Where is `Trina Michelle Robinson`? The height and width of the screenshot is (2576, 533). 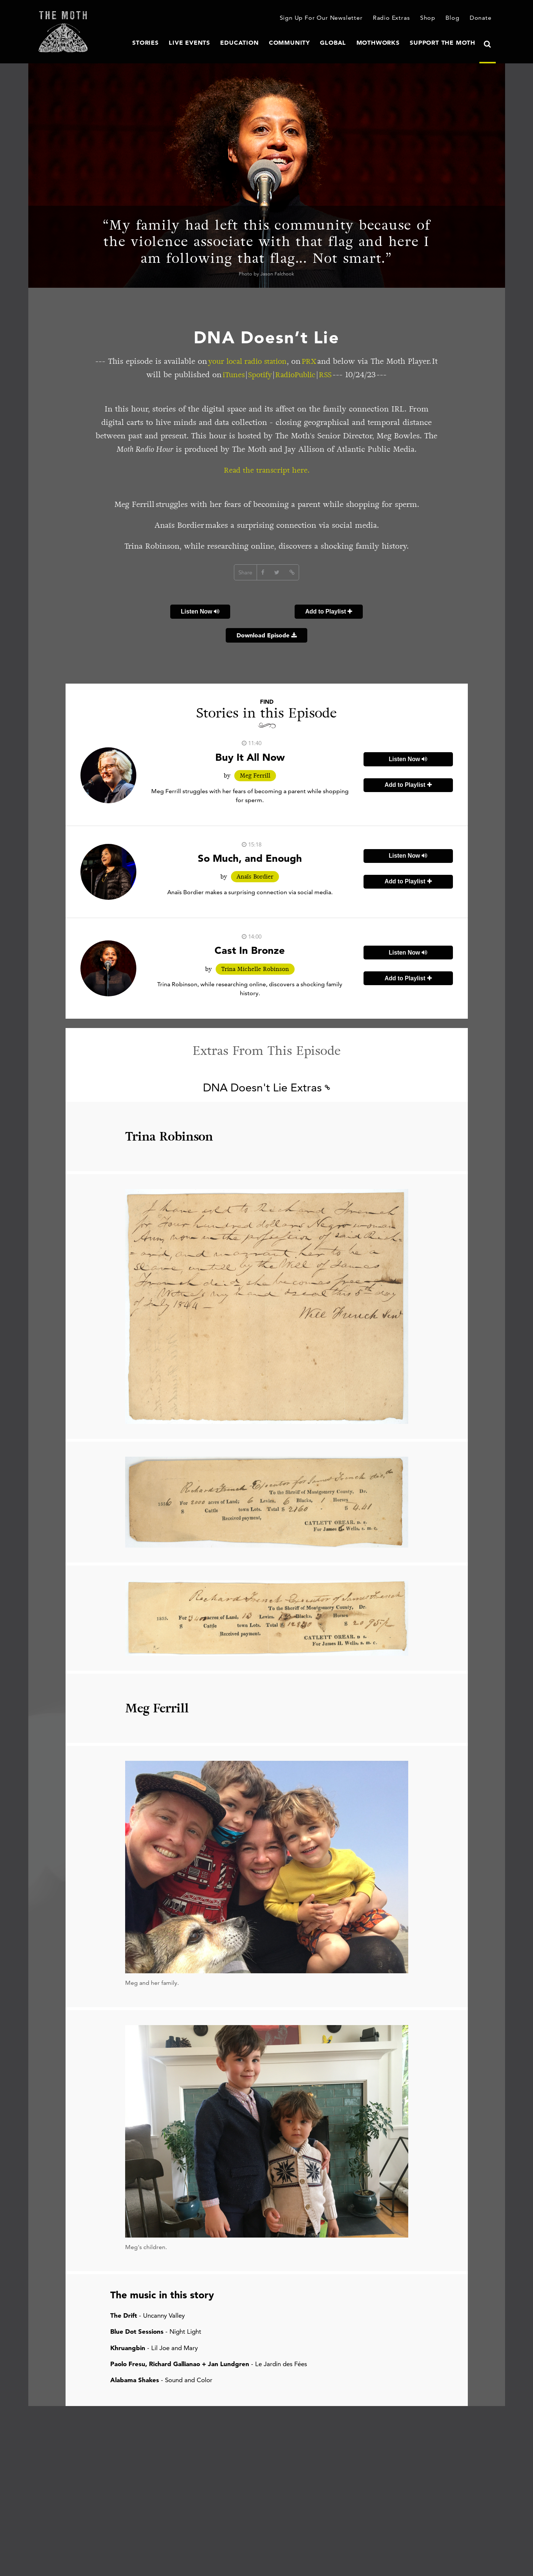
Trina Michelle Robinson is located at coordinates (255, 969).